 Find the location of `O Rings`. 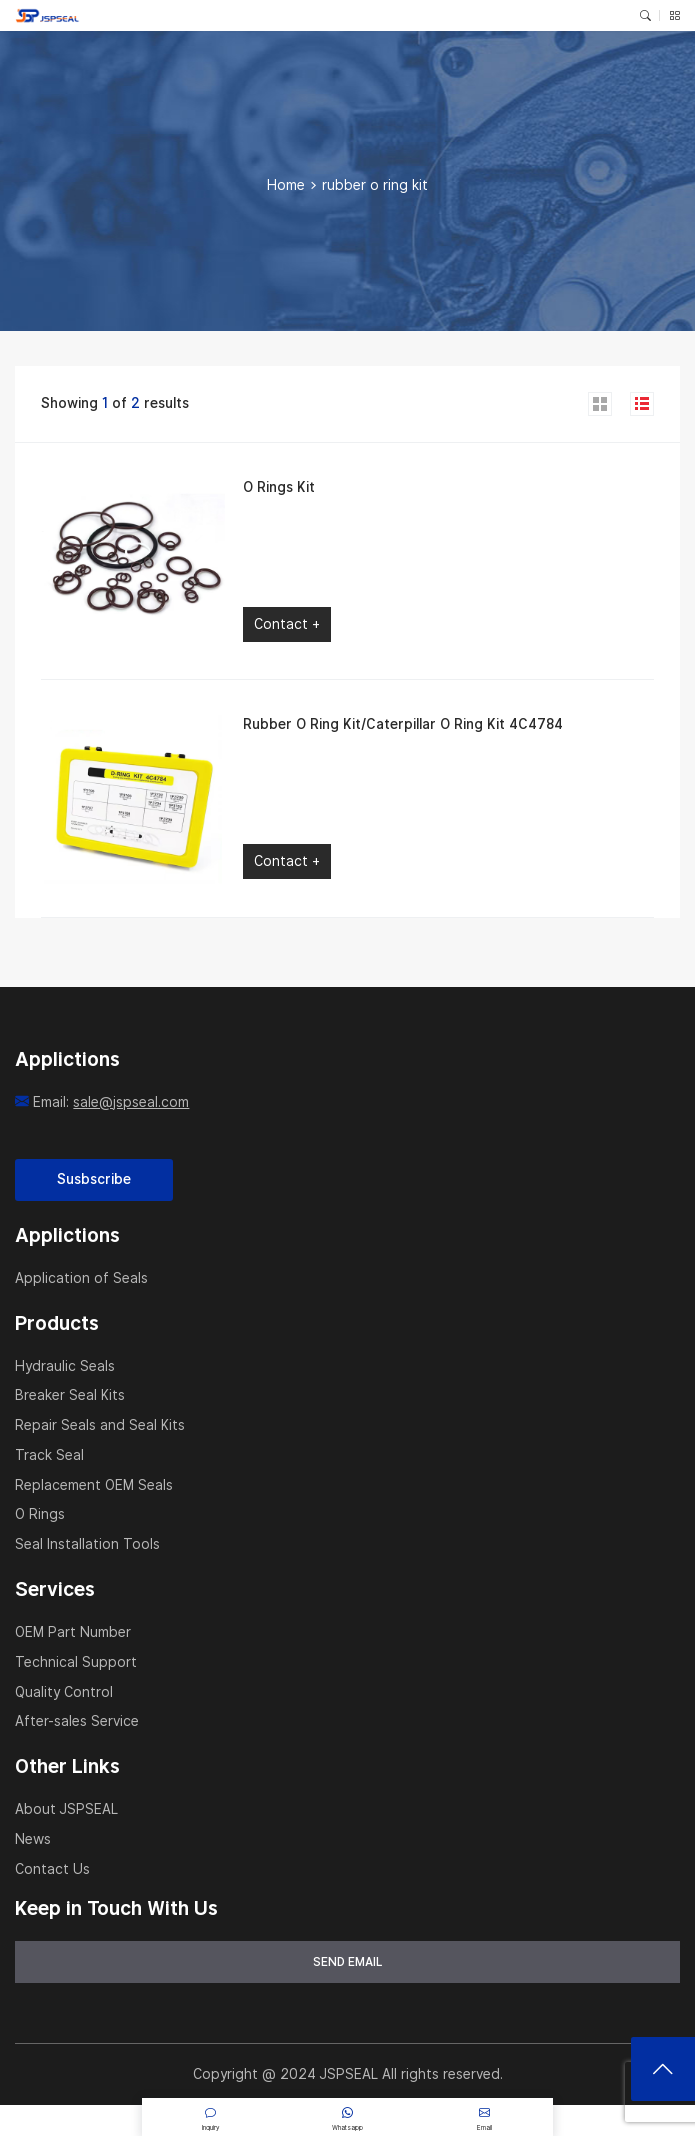

O Rings is located at coordinates (40, 1514).